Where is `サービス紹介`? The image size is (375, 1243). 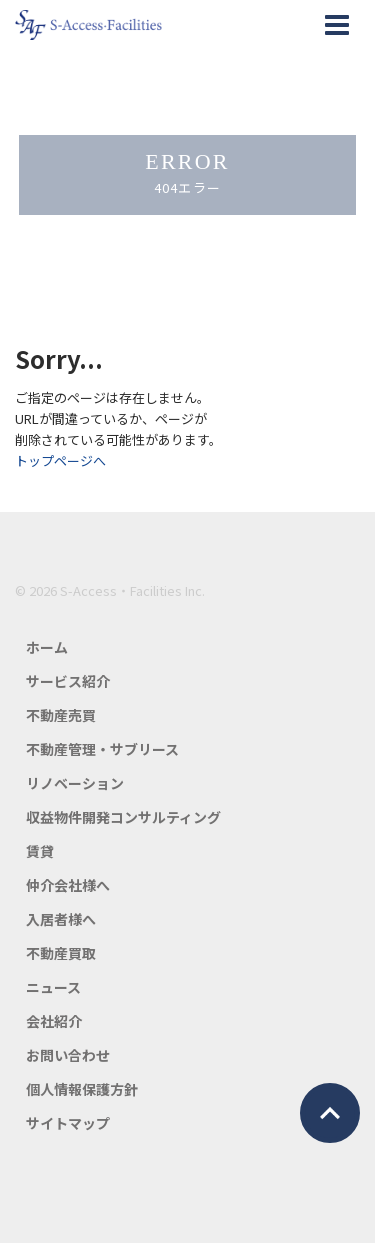
サービス紹介 is located at coordinates (68, 681).